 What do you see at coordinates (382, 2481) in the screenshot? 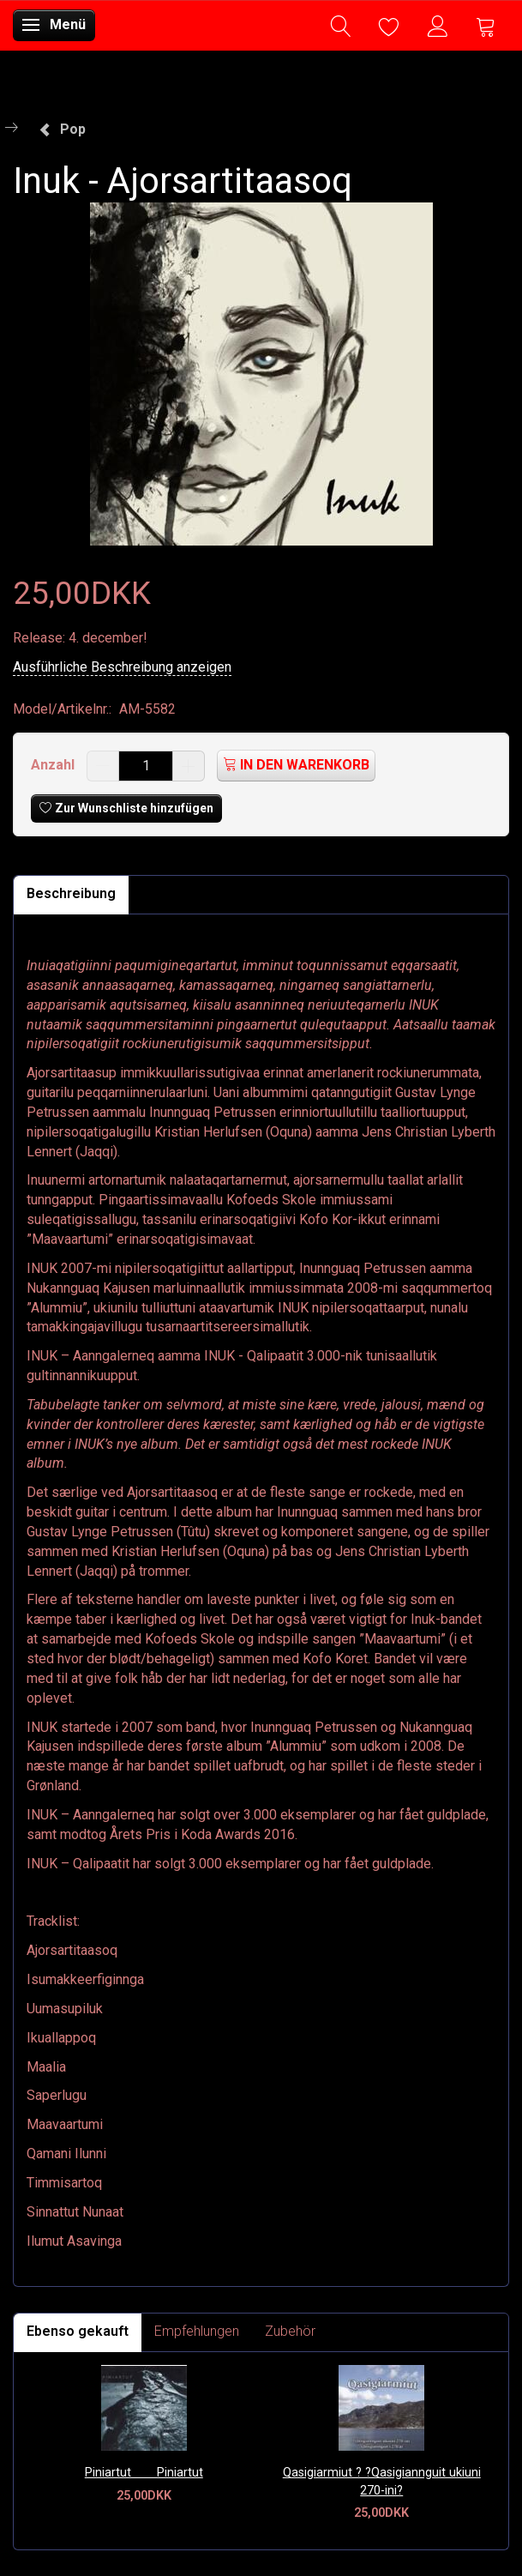
I see `Qasigiarmiut ? ?Qasigiannguit ukiuni 270-ini?` at bounding box center [382, 2481].